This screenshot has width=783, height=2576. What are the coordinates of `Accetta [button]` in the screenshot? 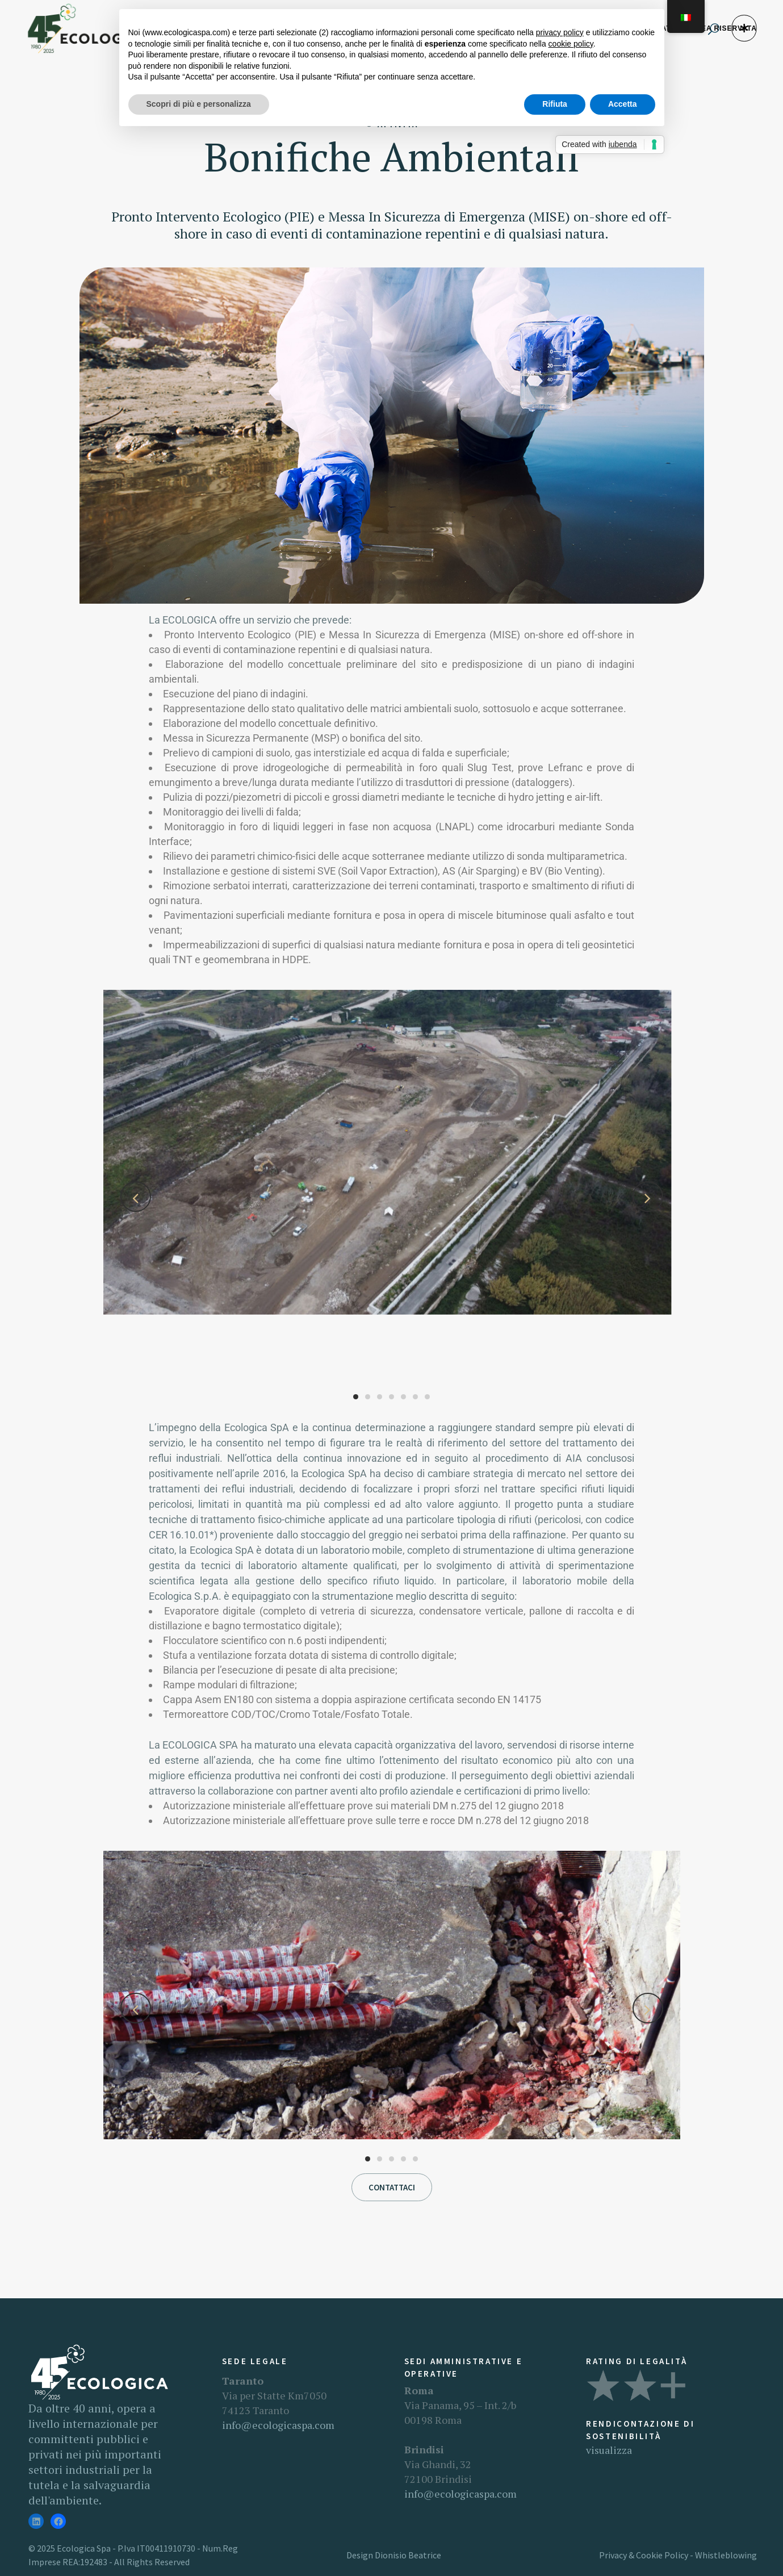 It's located at (622, 103).